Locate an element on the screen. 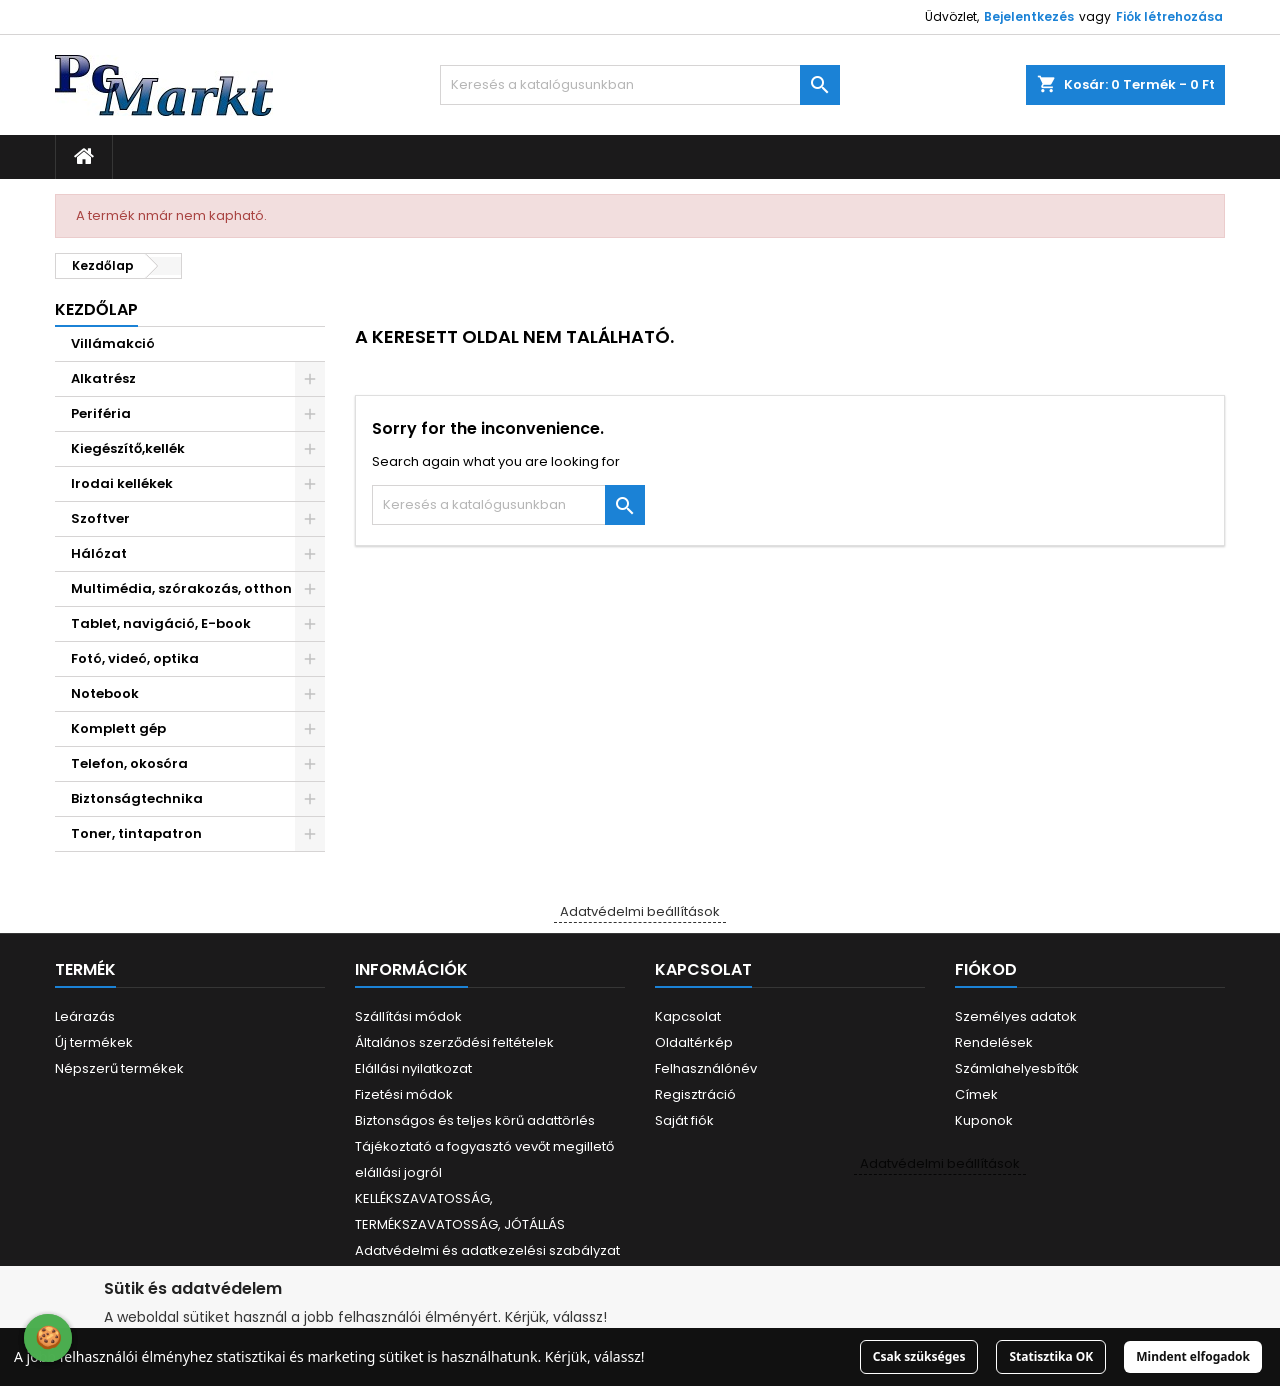 The image size is (1280, 1386). Felhasználónév is located at coordinates (706, 1068).